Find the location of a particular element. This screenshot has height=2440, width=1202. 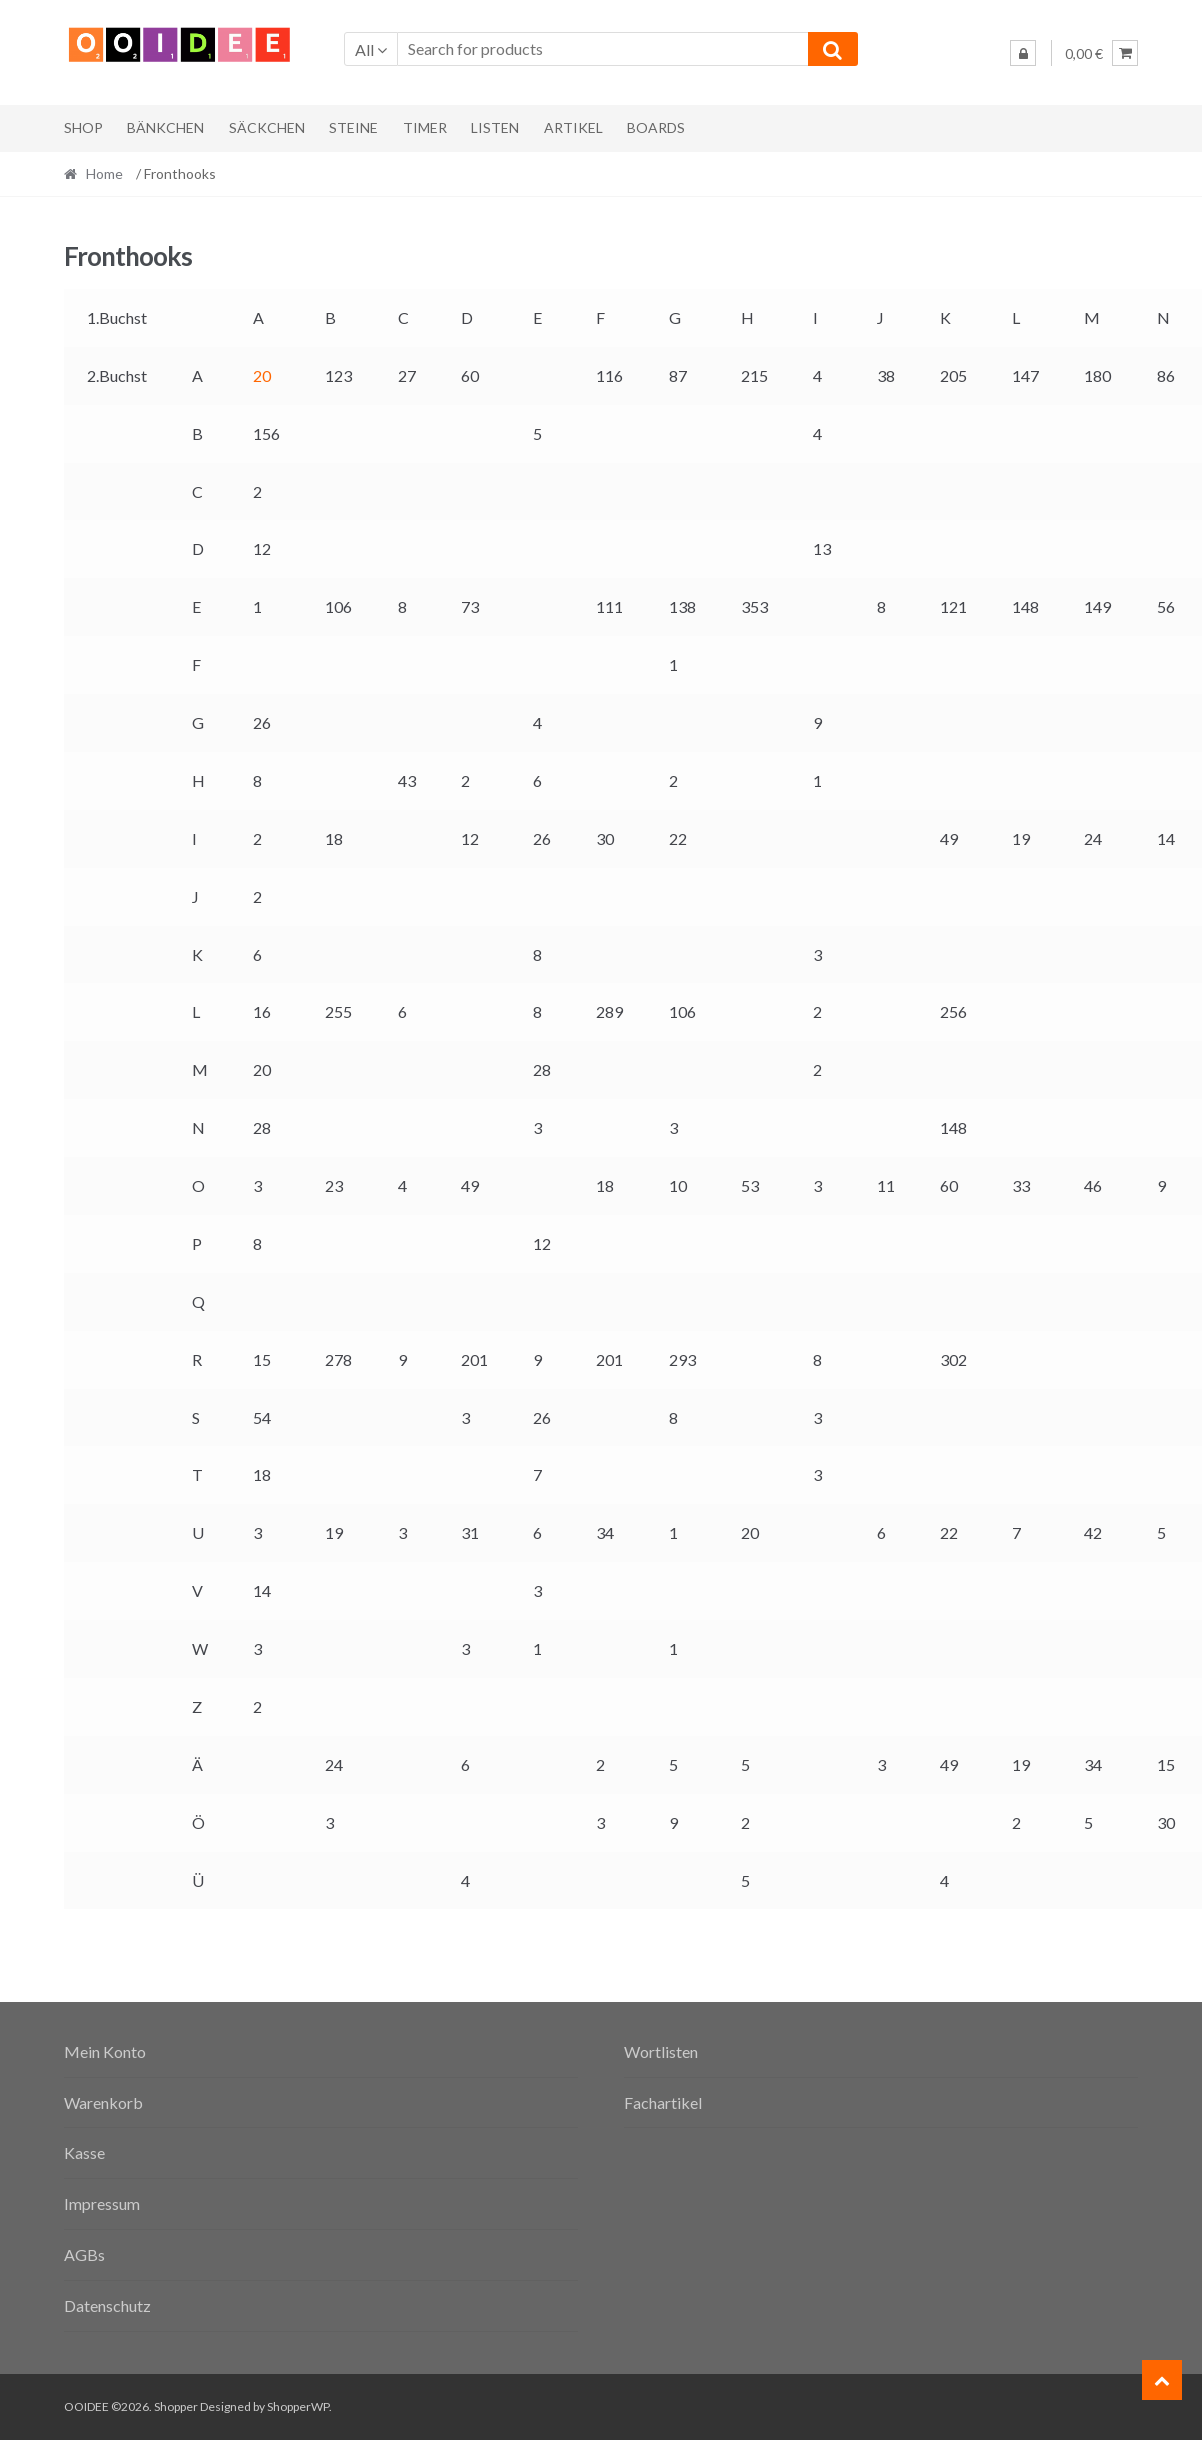

Bänkchen is located at coordinates (165, 127).